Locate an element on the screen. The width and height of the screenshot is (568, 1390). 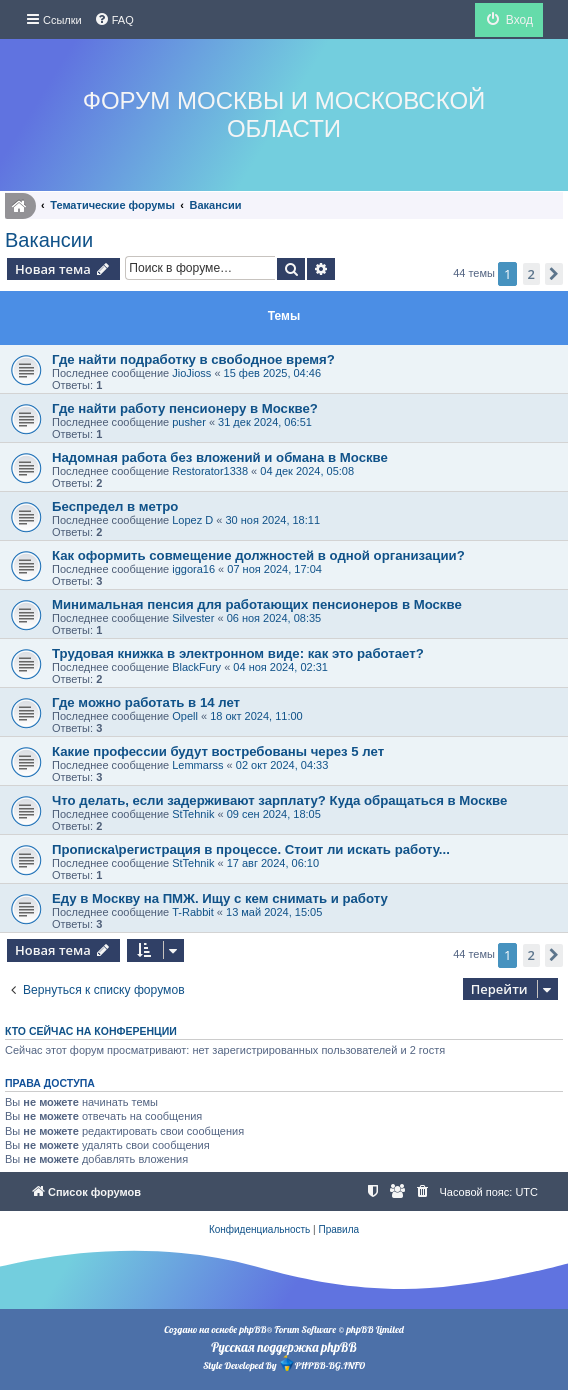
PHPBB-BG.INFO is located at coordinates (322, 1363).